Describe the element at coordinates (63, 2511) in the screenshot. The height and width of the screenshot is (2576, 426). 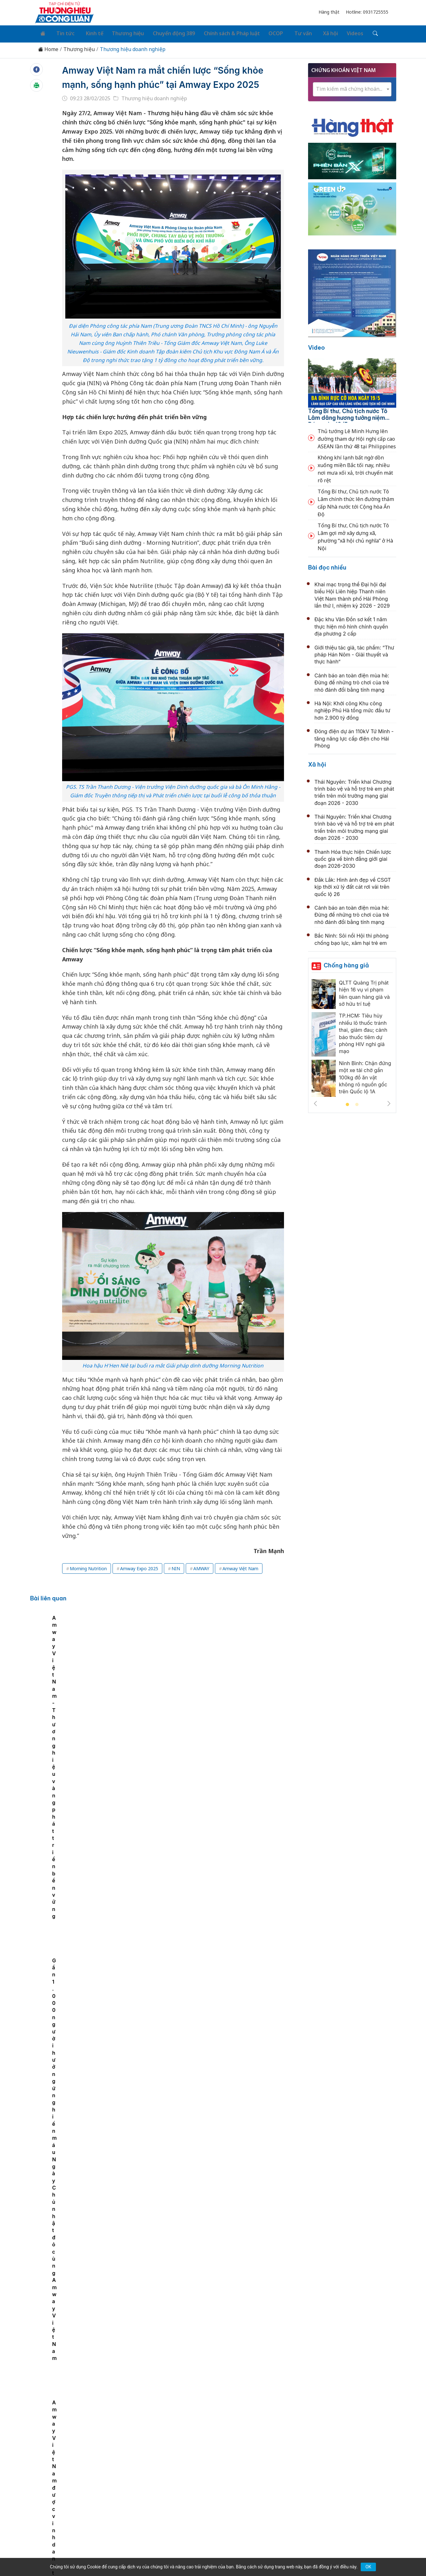
I see `[Email]` at that location.